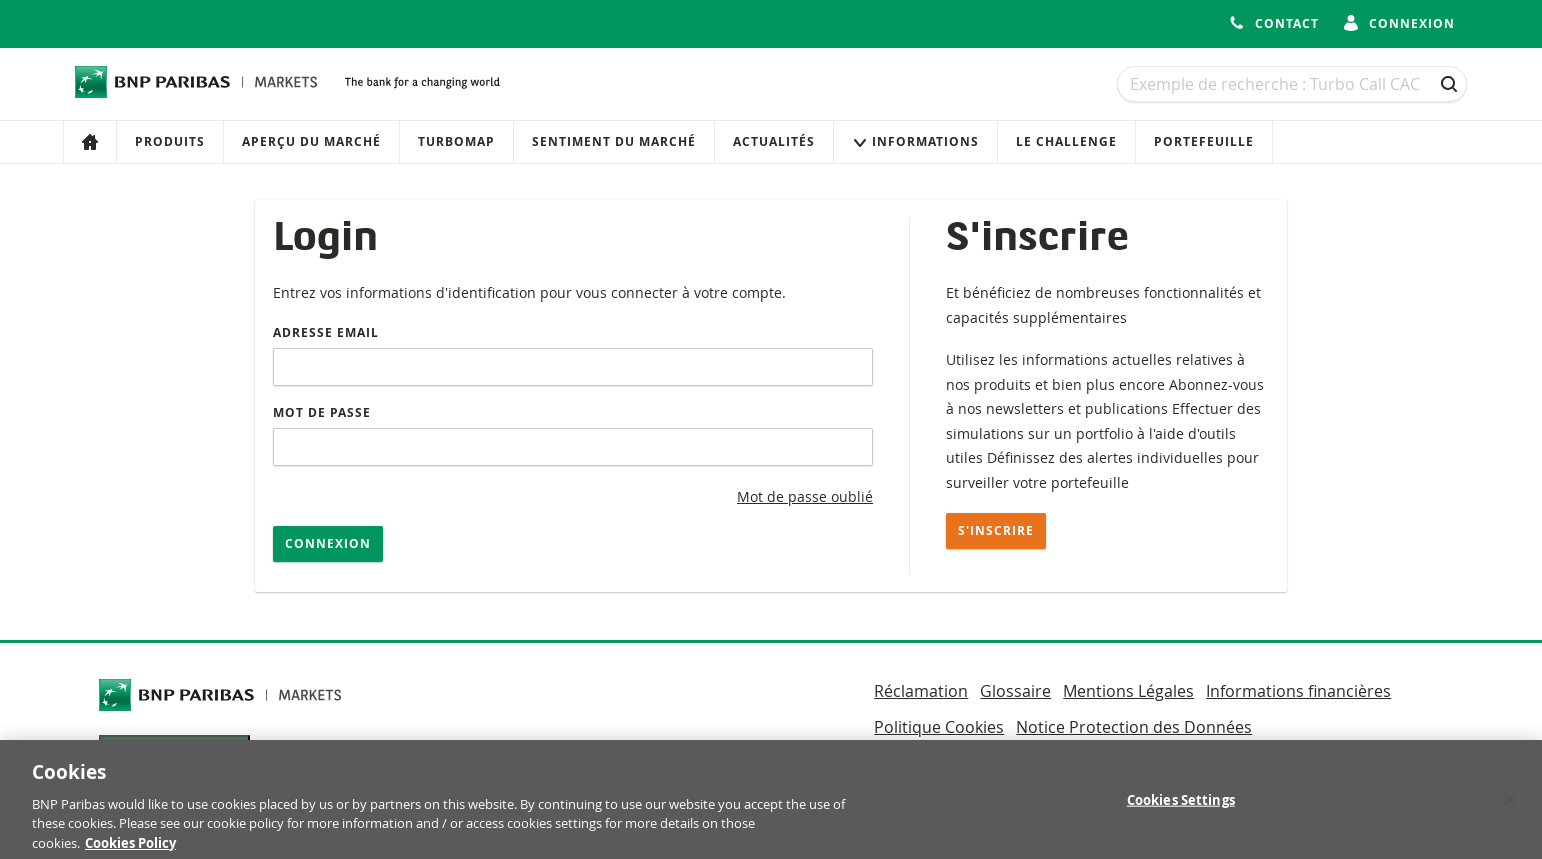  What do you see at coordinates (915, 141) in the screenshot?
I see `Informations` at bounding box center [915, 141].